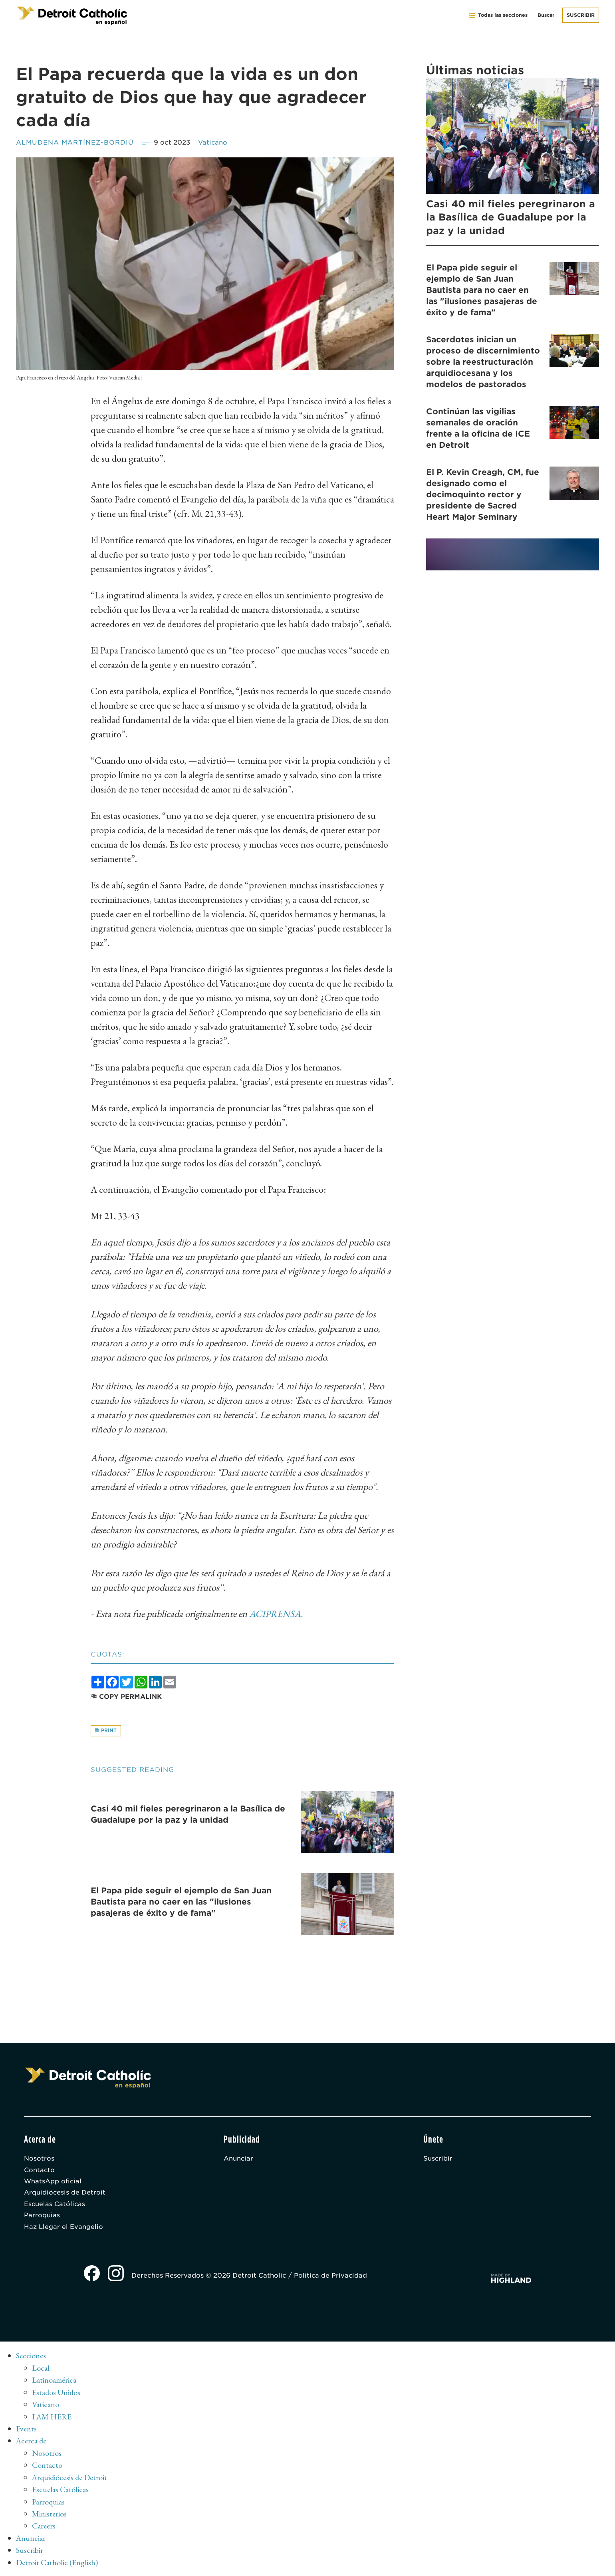 Image resolution: width=615 pixels, height=2576 pixels. Describe the element at coordinates (52, 2418) in the screenshot. I see `I AM HERE` at that location.